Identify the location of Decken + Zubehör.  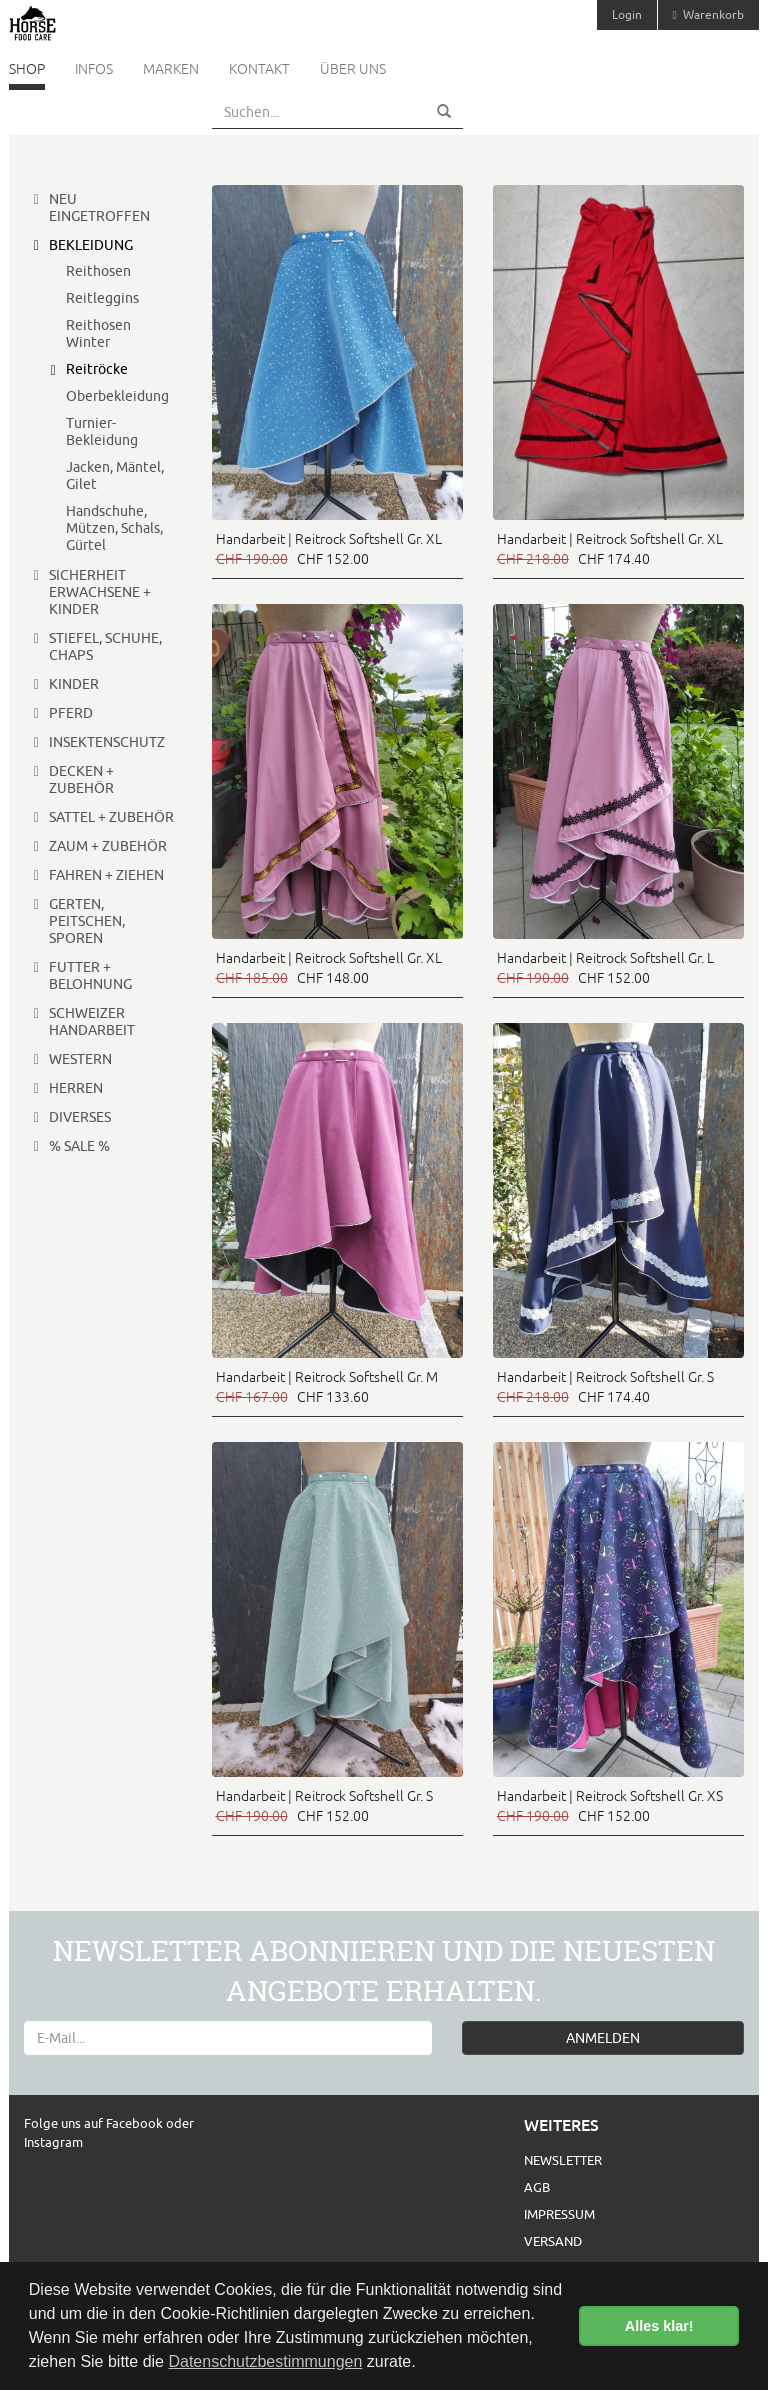
(81, 779).